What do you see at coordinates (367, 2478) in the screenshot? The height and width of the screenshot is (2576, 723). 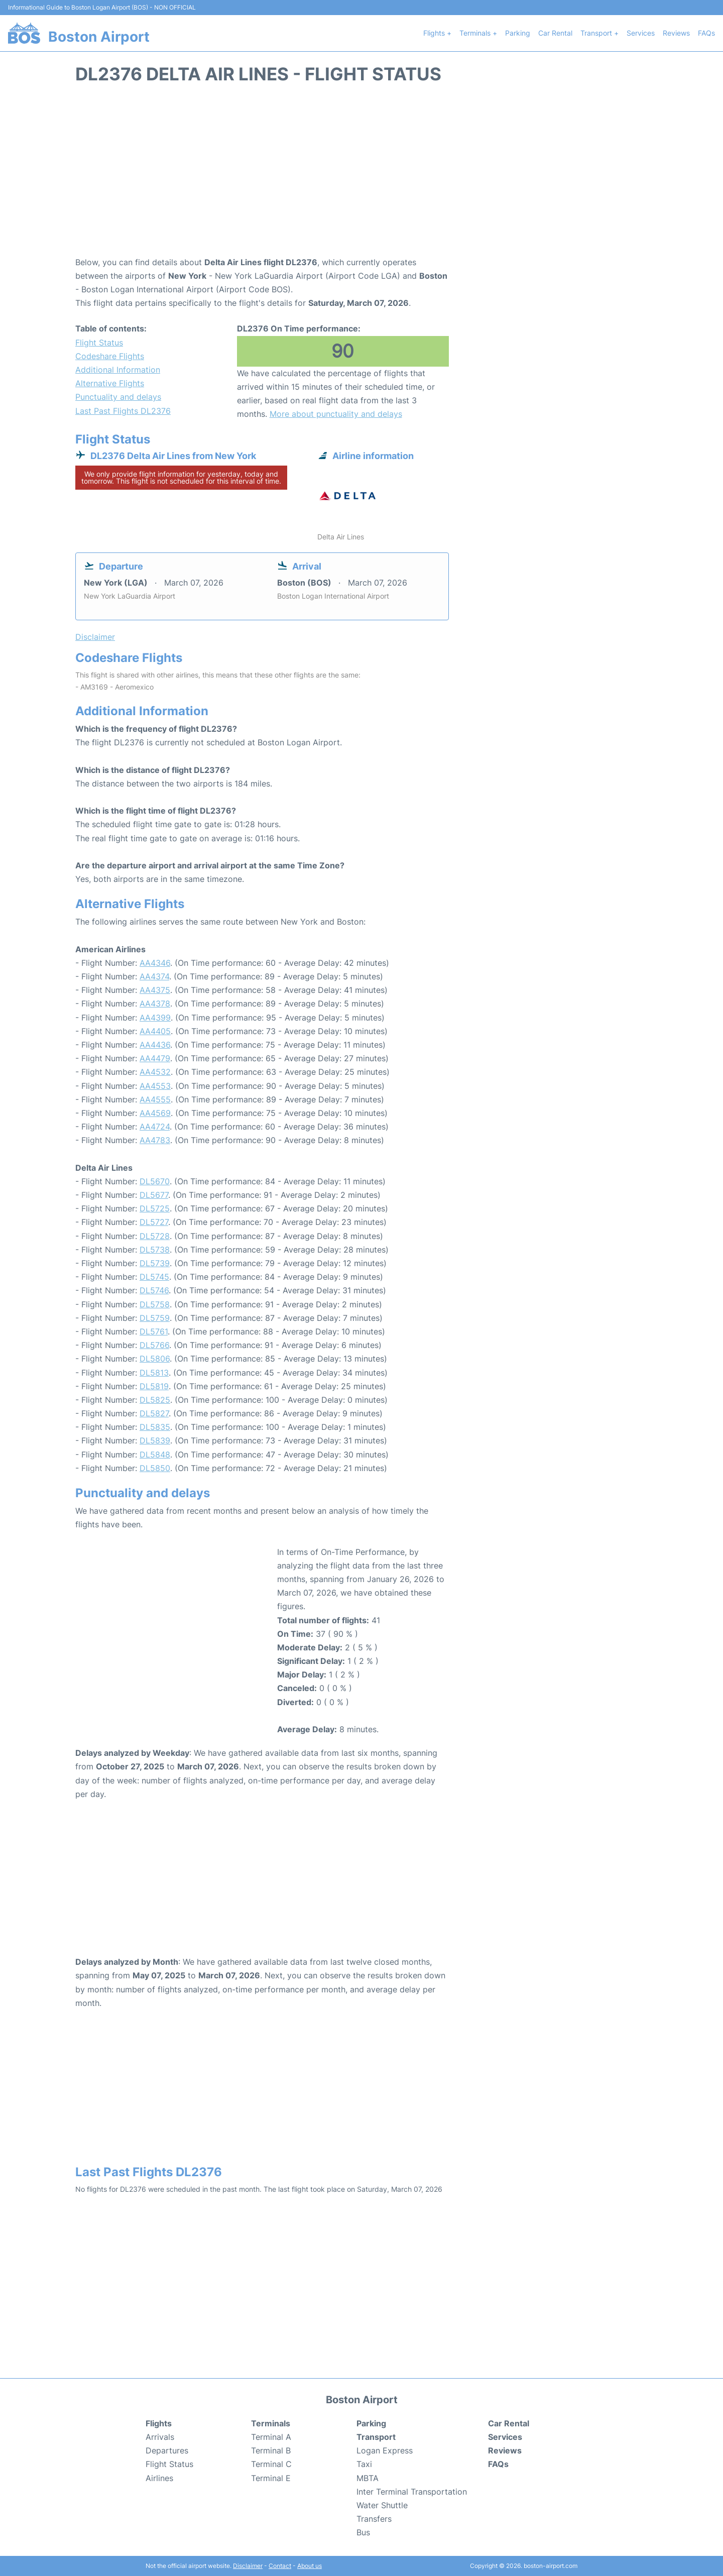 I see `MBTA` at bounding box center [367, 2478].